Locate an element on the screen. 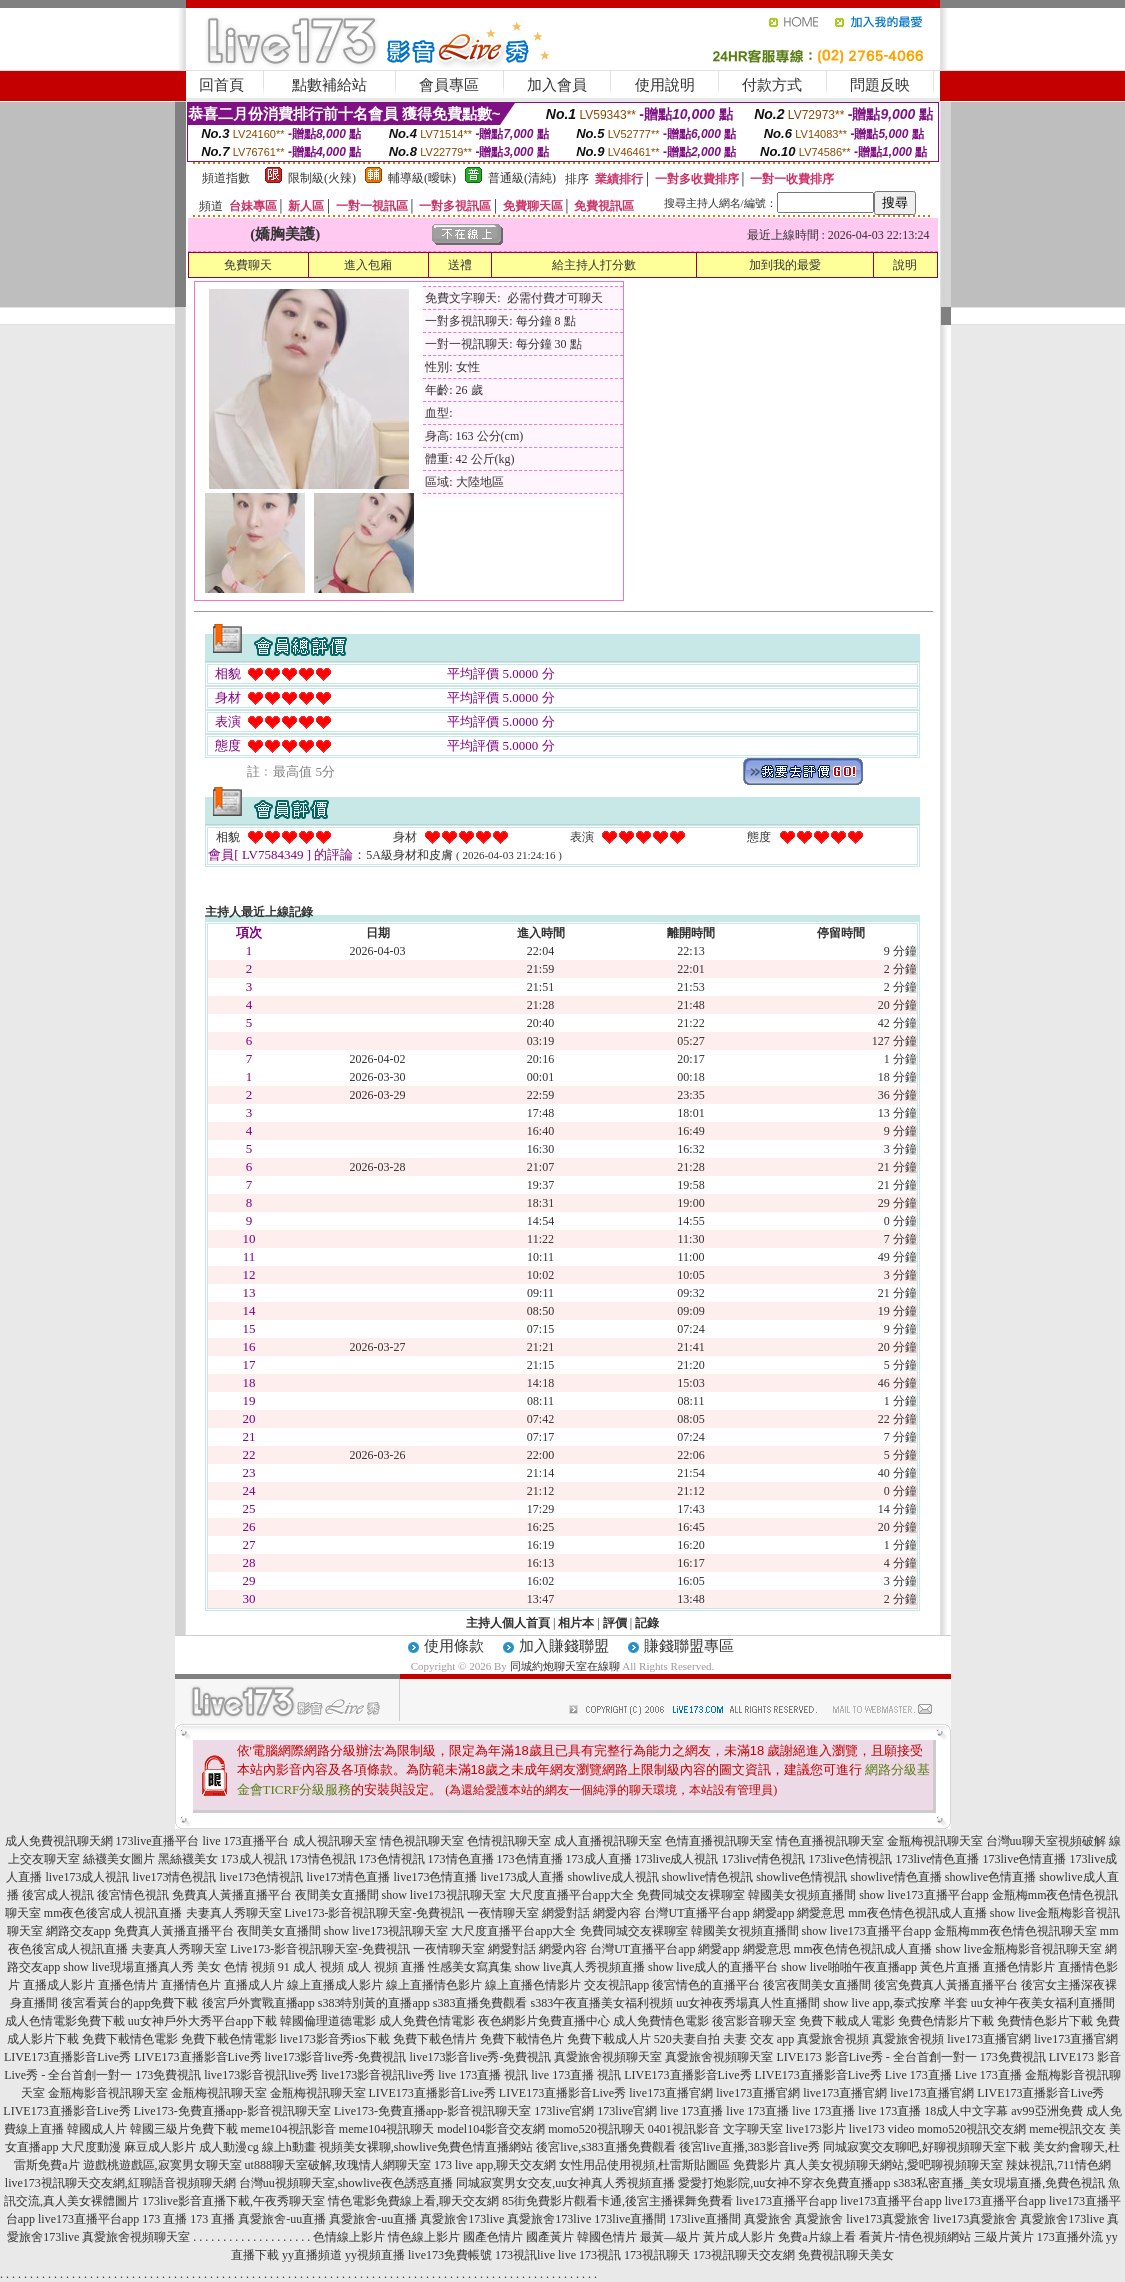 Image resolution: width=1125 pixels, height=2282 pixels. 免費情色影片下載 is located at coordinates (1045, 2021).